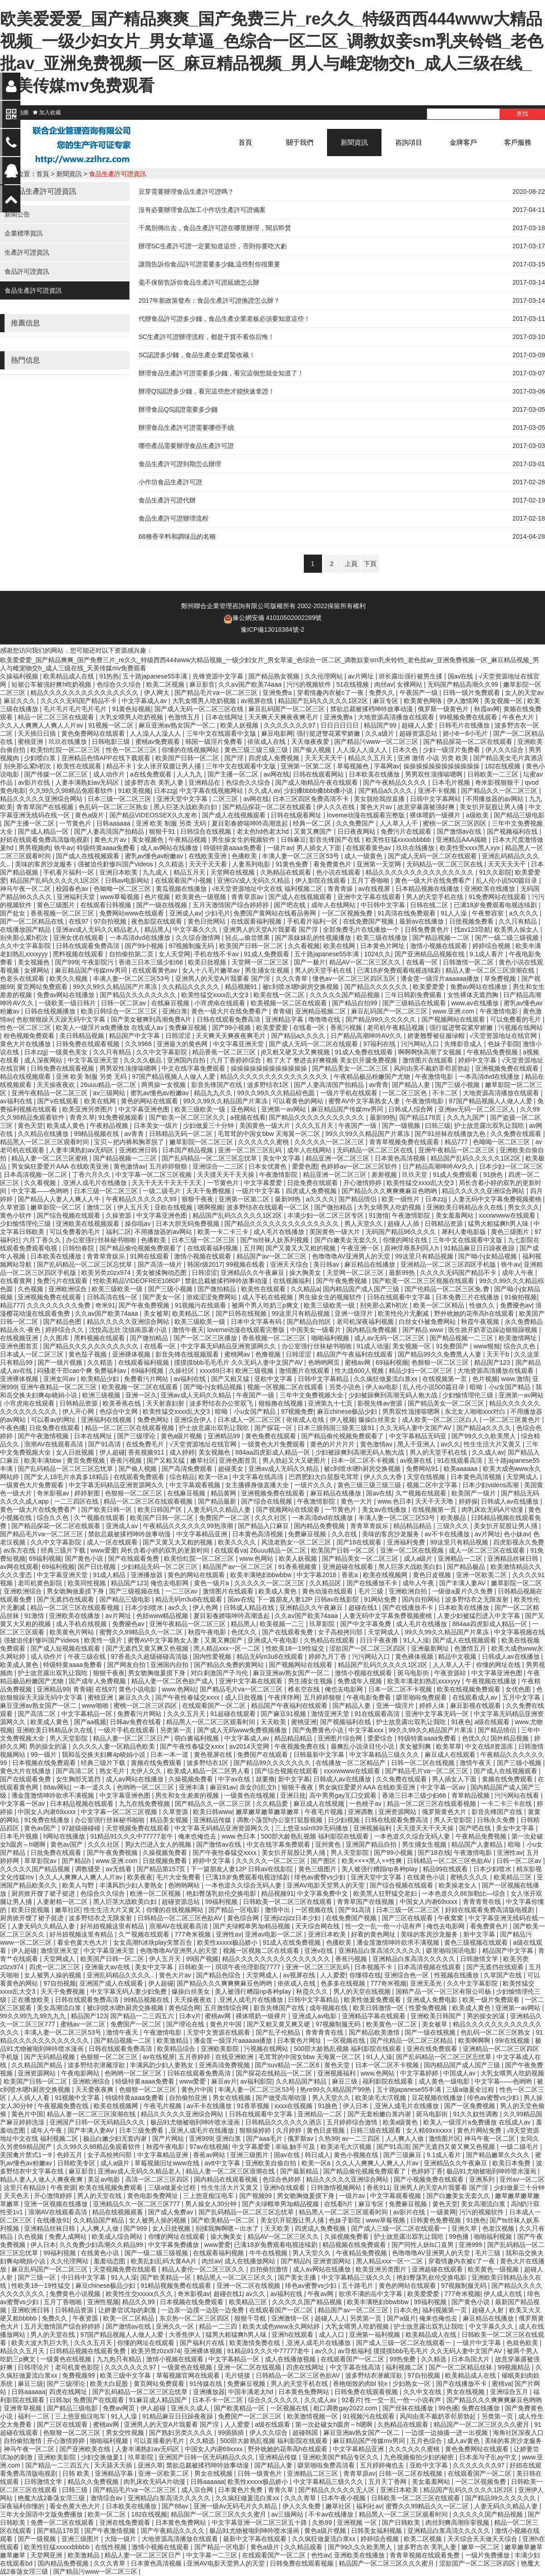 This screenshot has height=2576, width=545. Describe the element at coordinates (250, 1746) in the screenshot. I see `av2014天堂网` at that location.